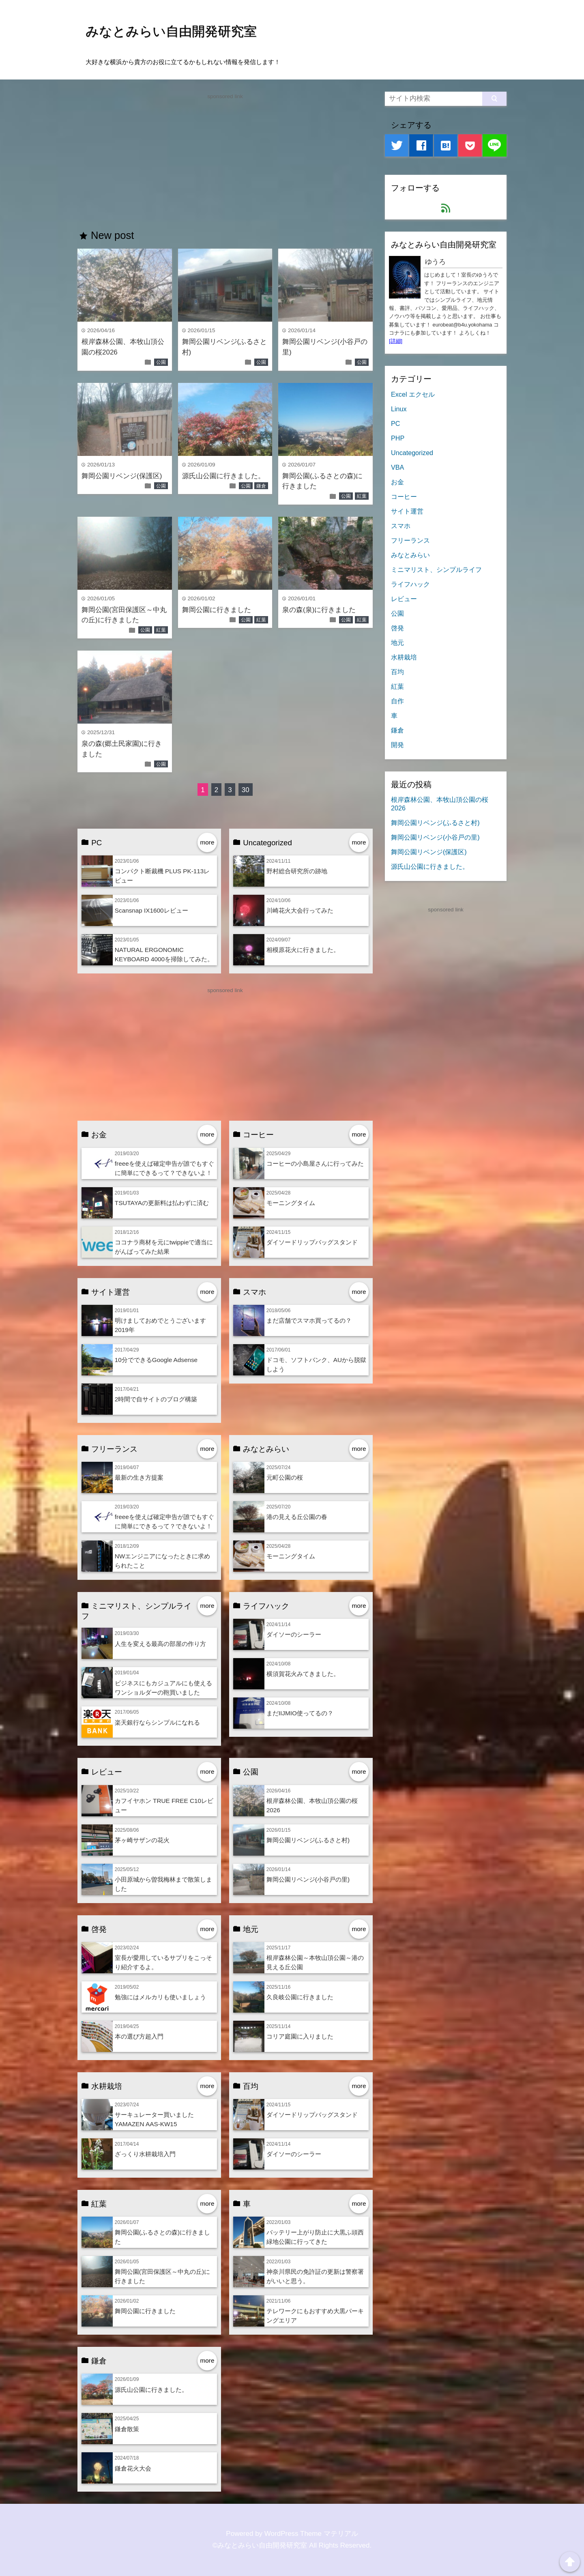  I want to click on フリーランス, so click(410, 540).